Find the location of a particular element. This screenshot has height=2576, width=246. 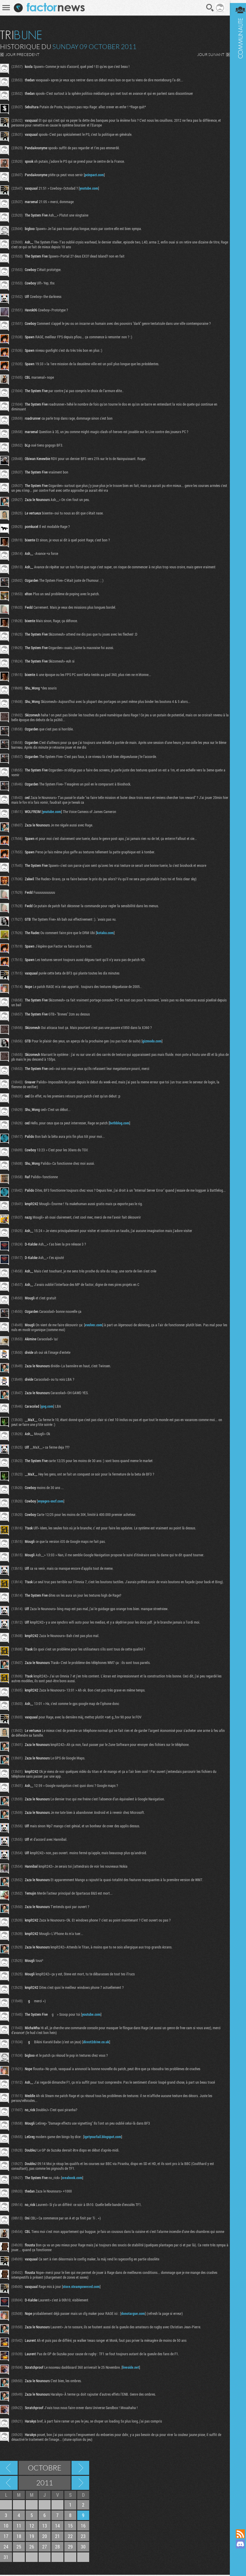

gog.com is located at coordinates (47, 1406).